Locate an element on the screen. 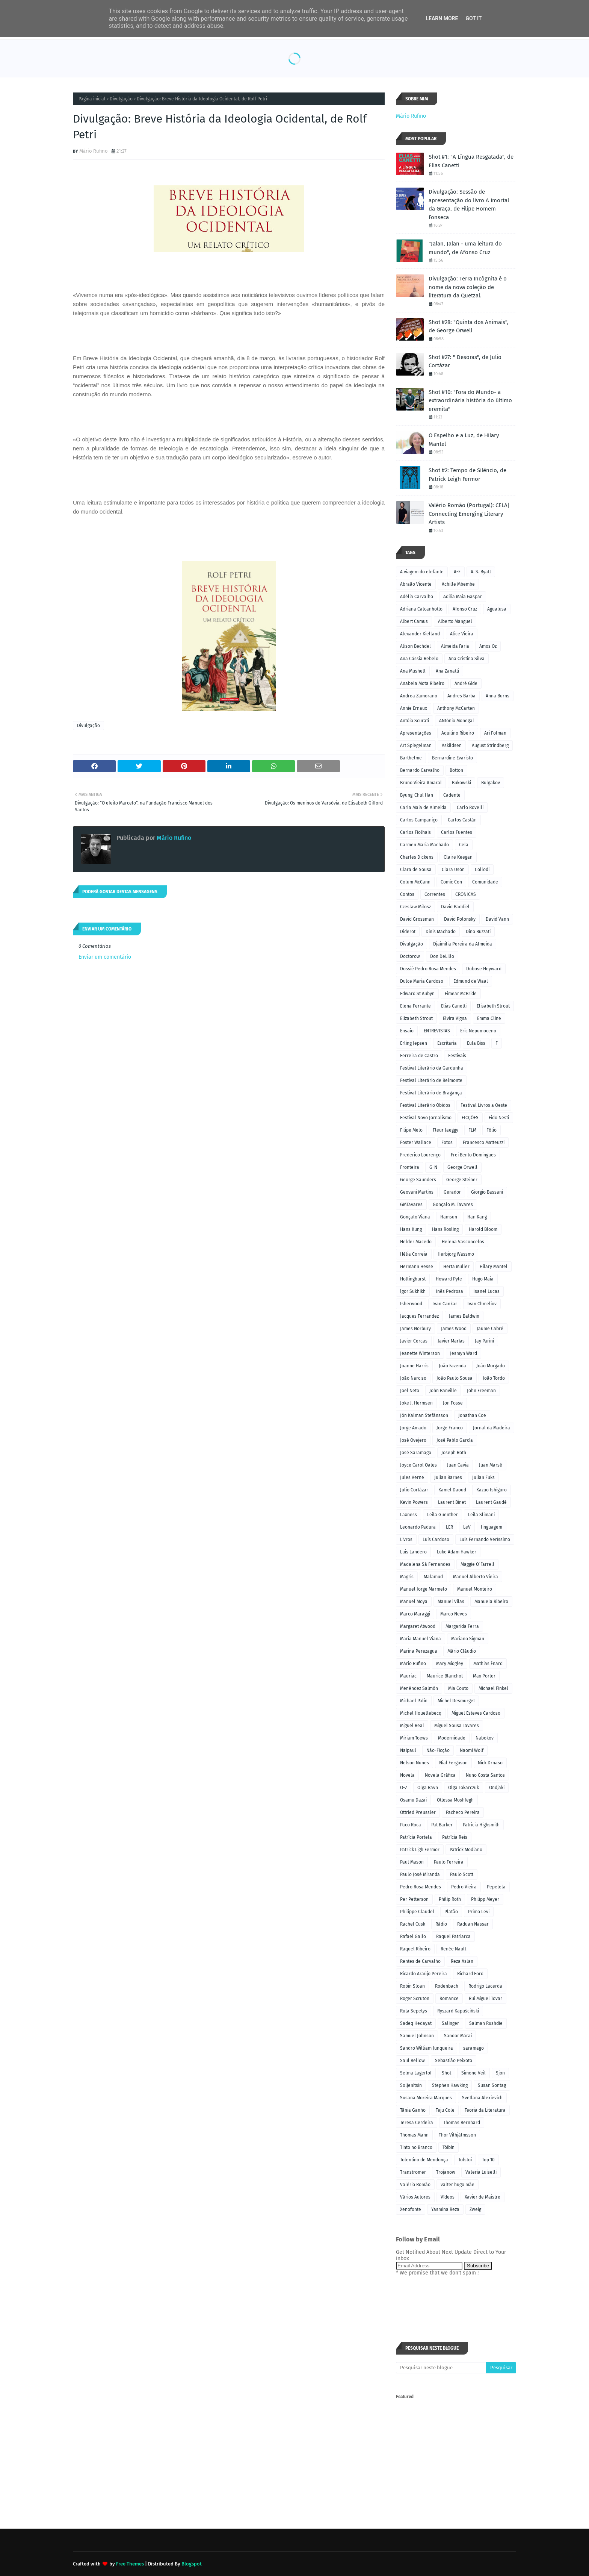  Joanne Harris is located at coordinates (414, 1365).